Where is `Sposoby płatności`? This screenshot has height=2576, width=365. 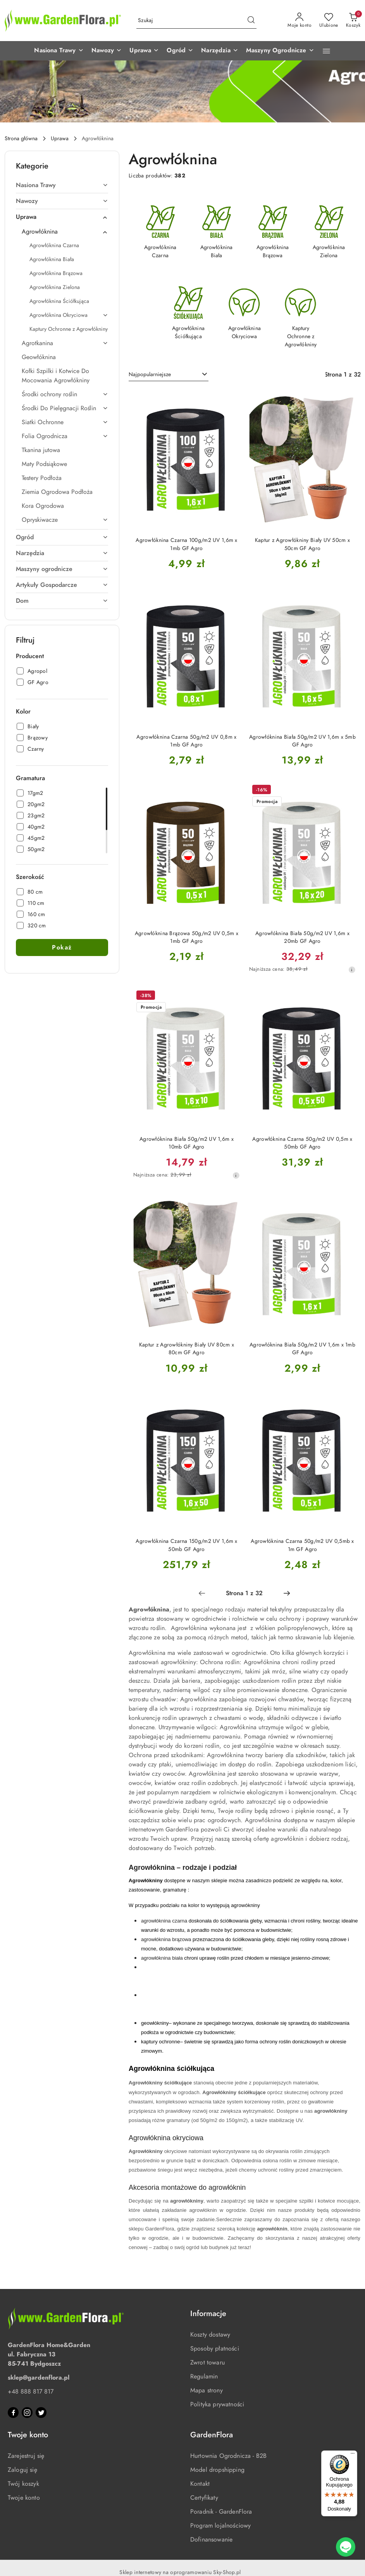 Sposoby płatności is located at coordinates (214, 2348).